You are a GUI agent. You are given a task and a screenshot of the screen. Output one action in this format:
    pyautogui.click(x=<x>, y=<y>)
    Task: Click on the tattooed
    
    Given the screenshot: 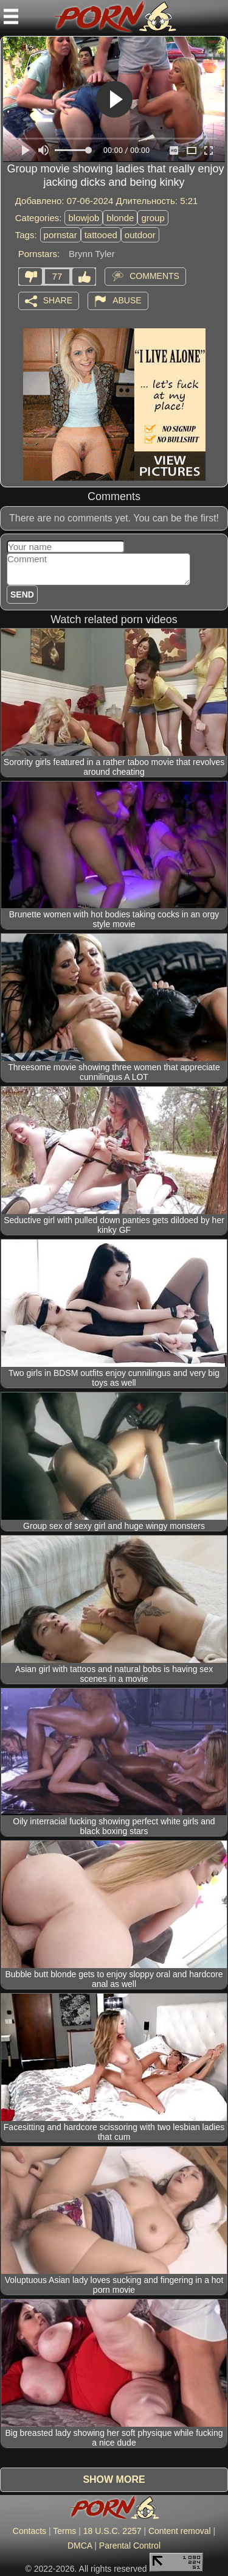 What is the action you would take?
    pyautogui.click(x=101, y=235)
    